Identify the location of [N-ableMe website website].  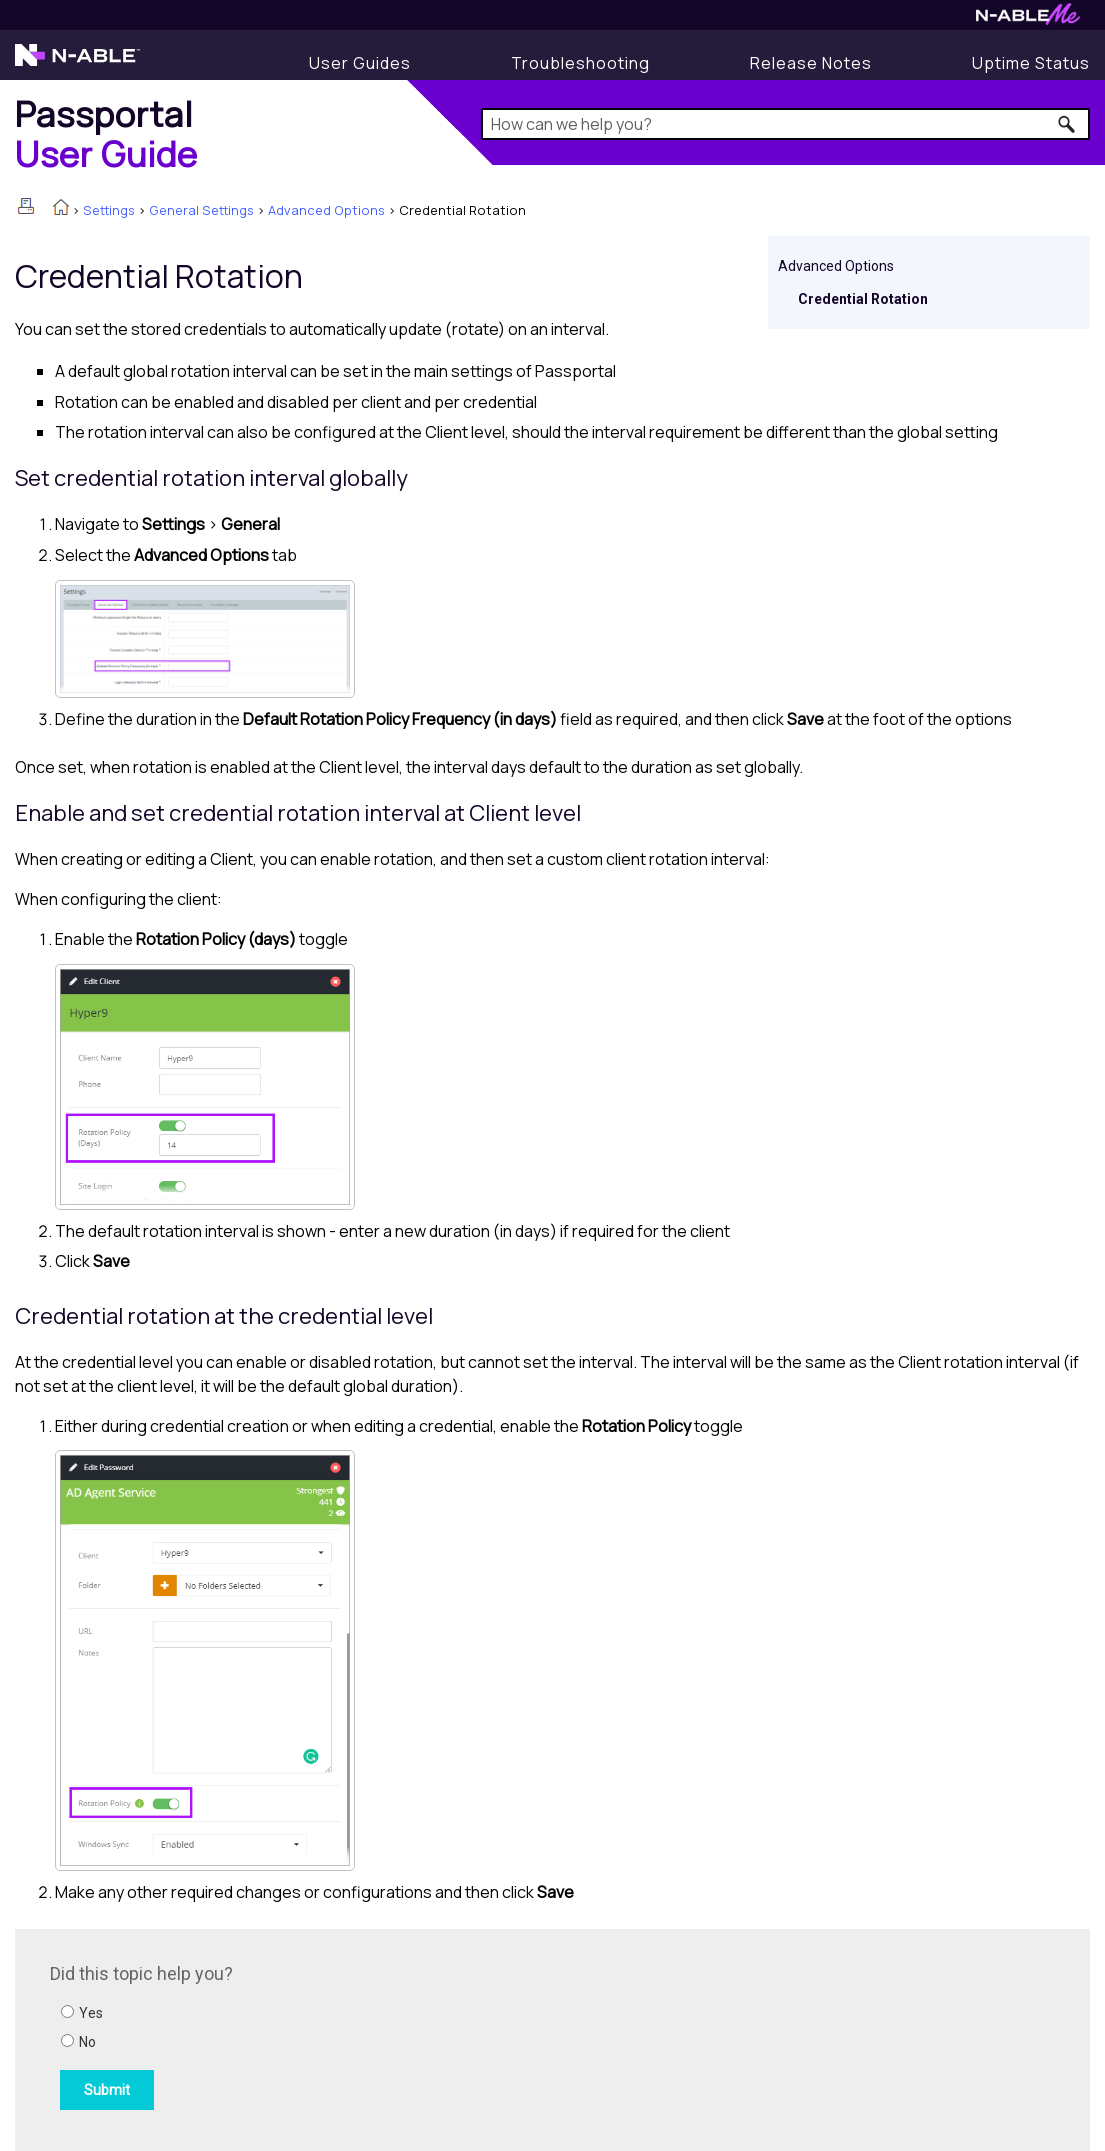
(1028, 19).